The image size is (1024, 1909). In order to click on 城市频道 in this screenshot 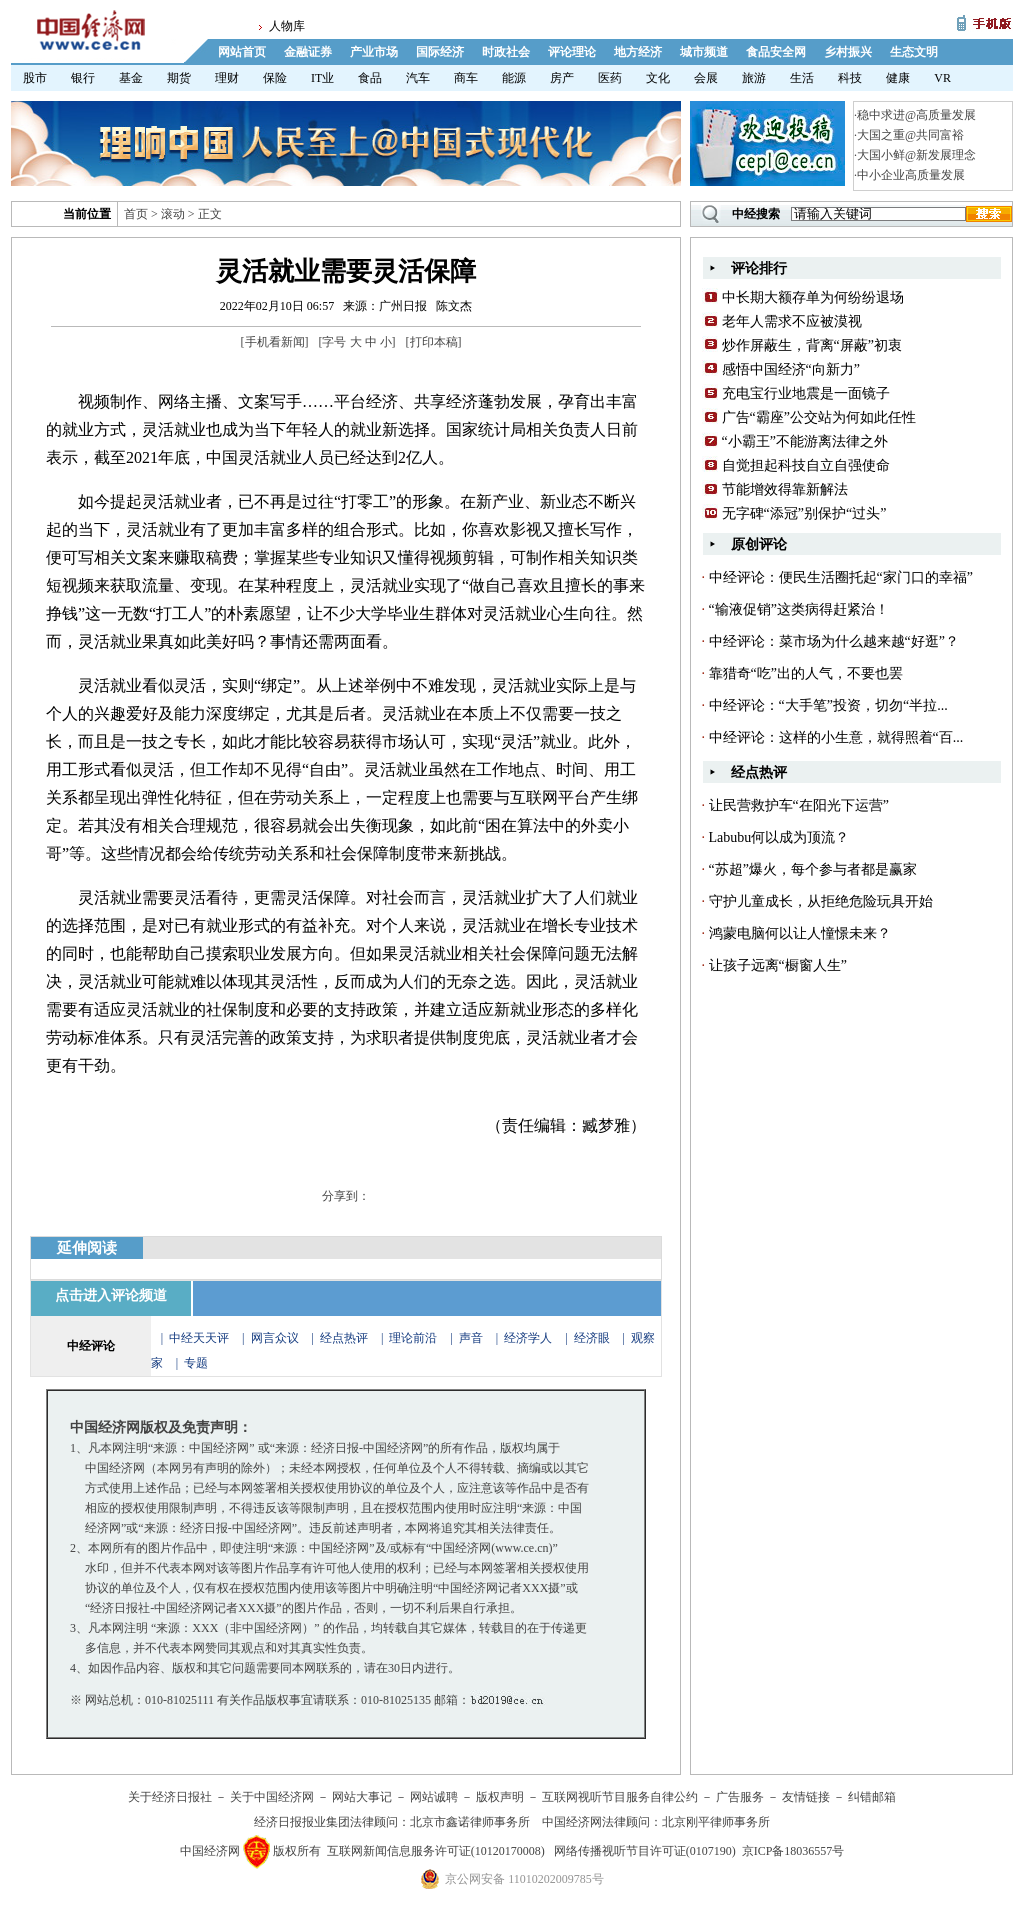, I will do `click(704, 52)`.